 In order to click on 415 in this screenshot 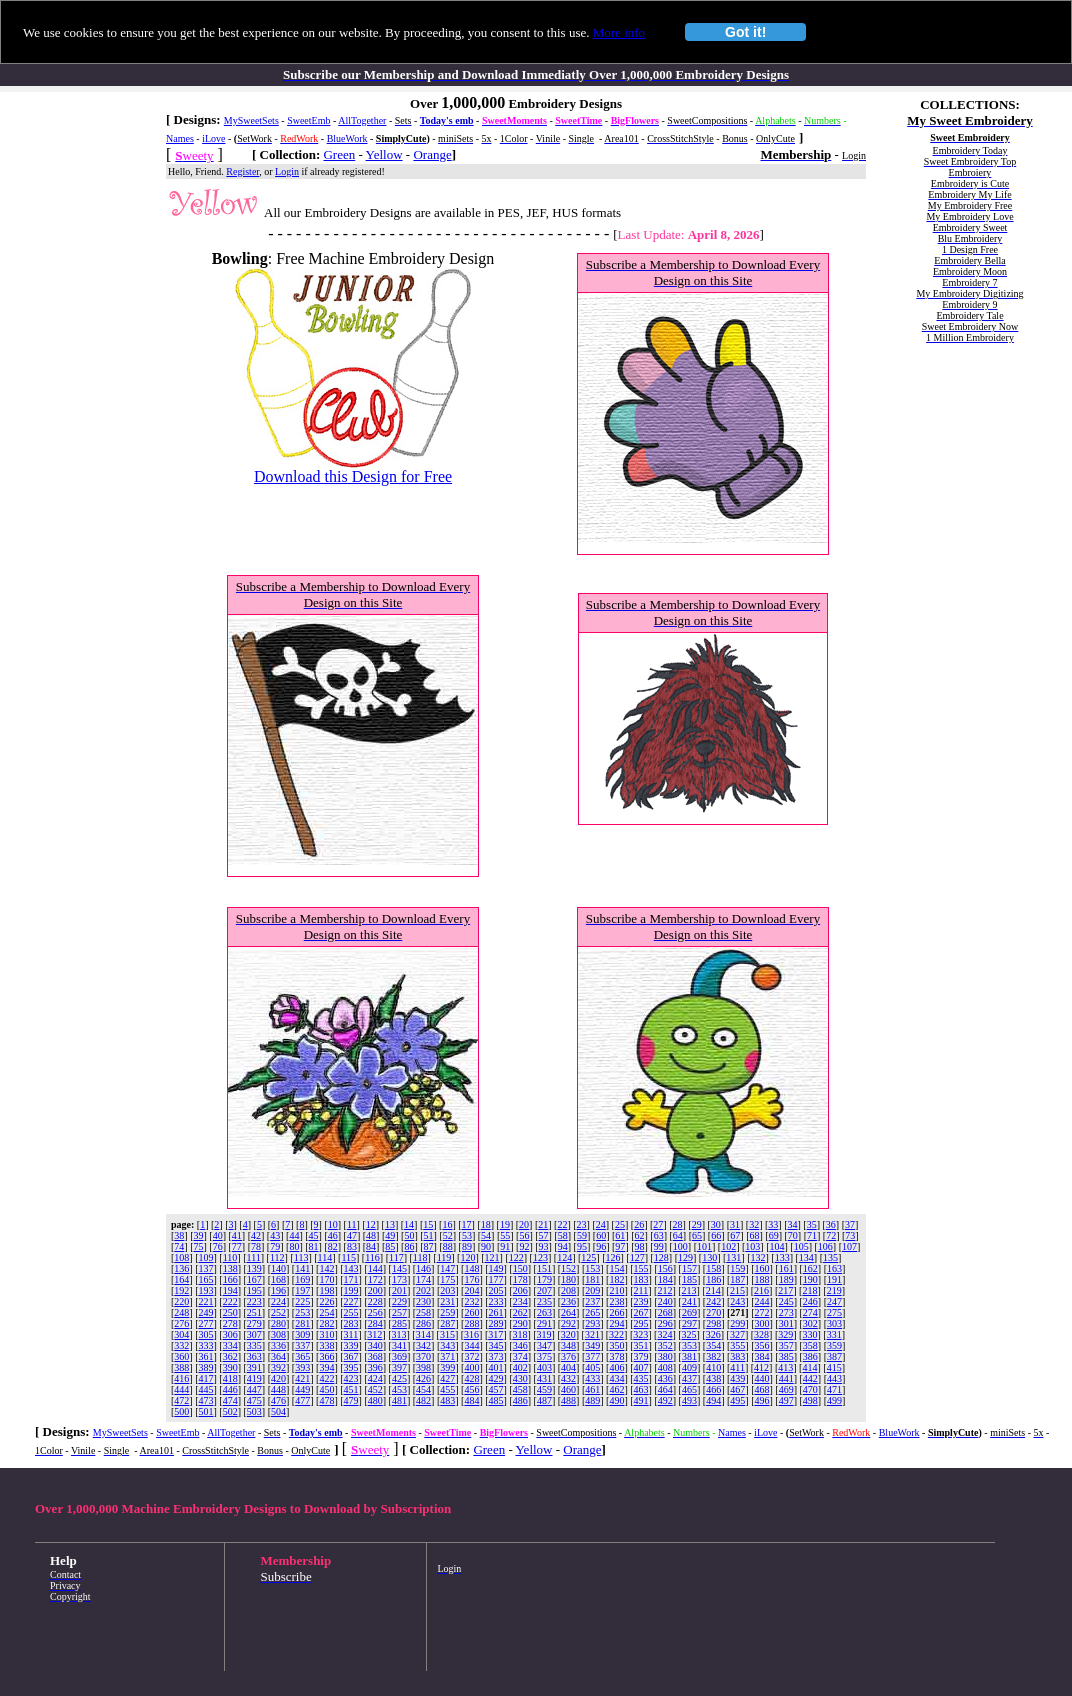, I will do `click(834, 1367)`.